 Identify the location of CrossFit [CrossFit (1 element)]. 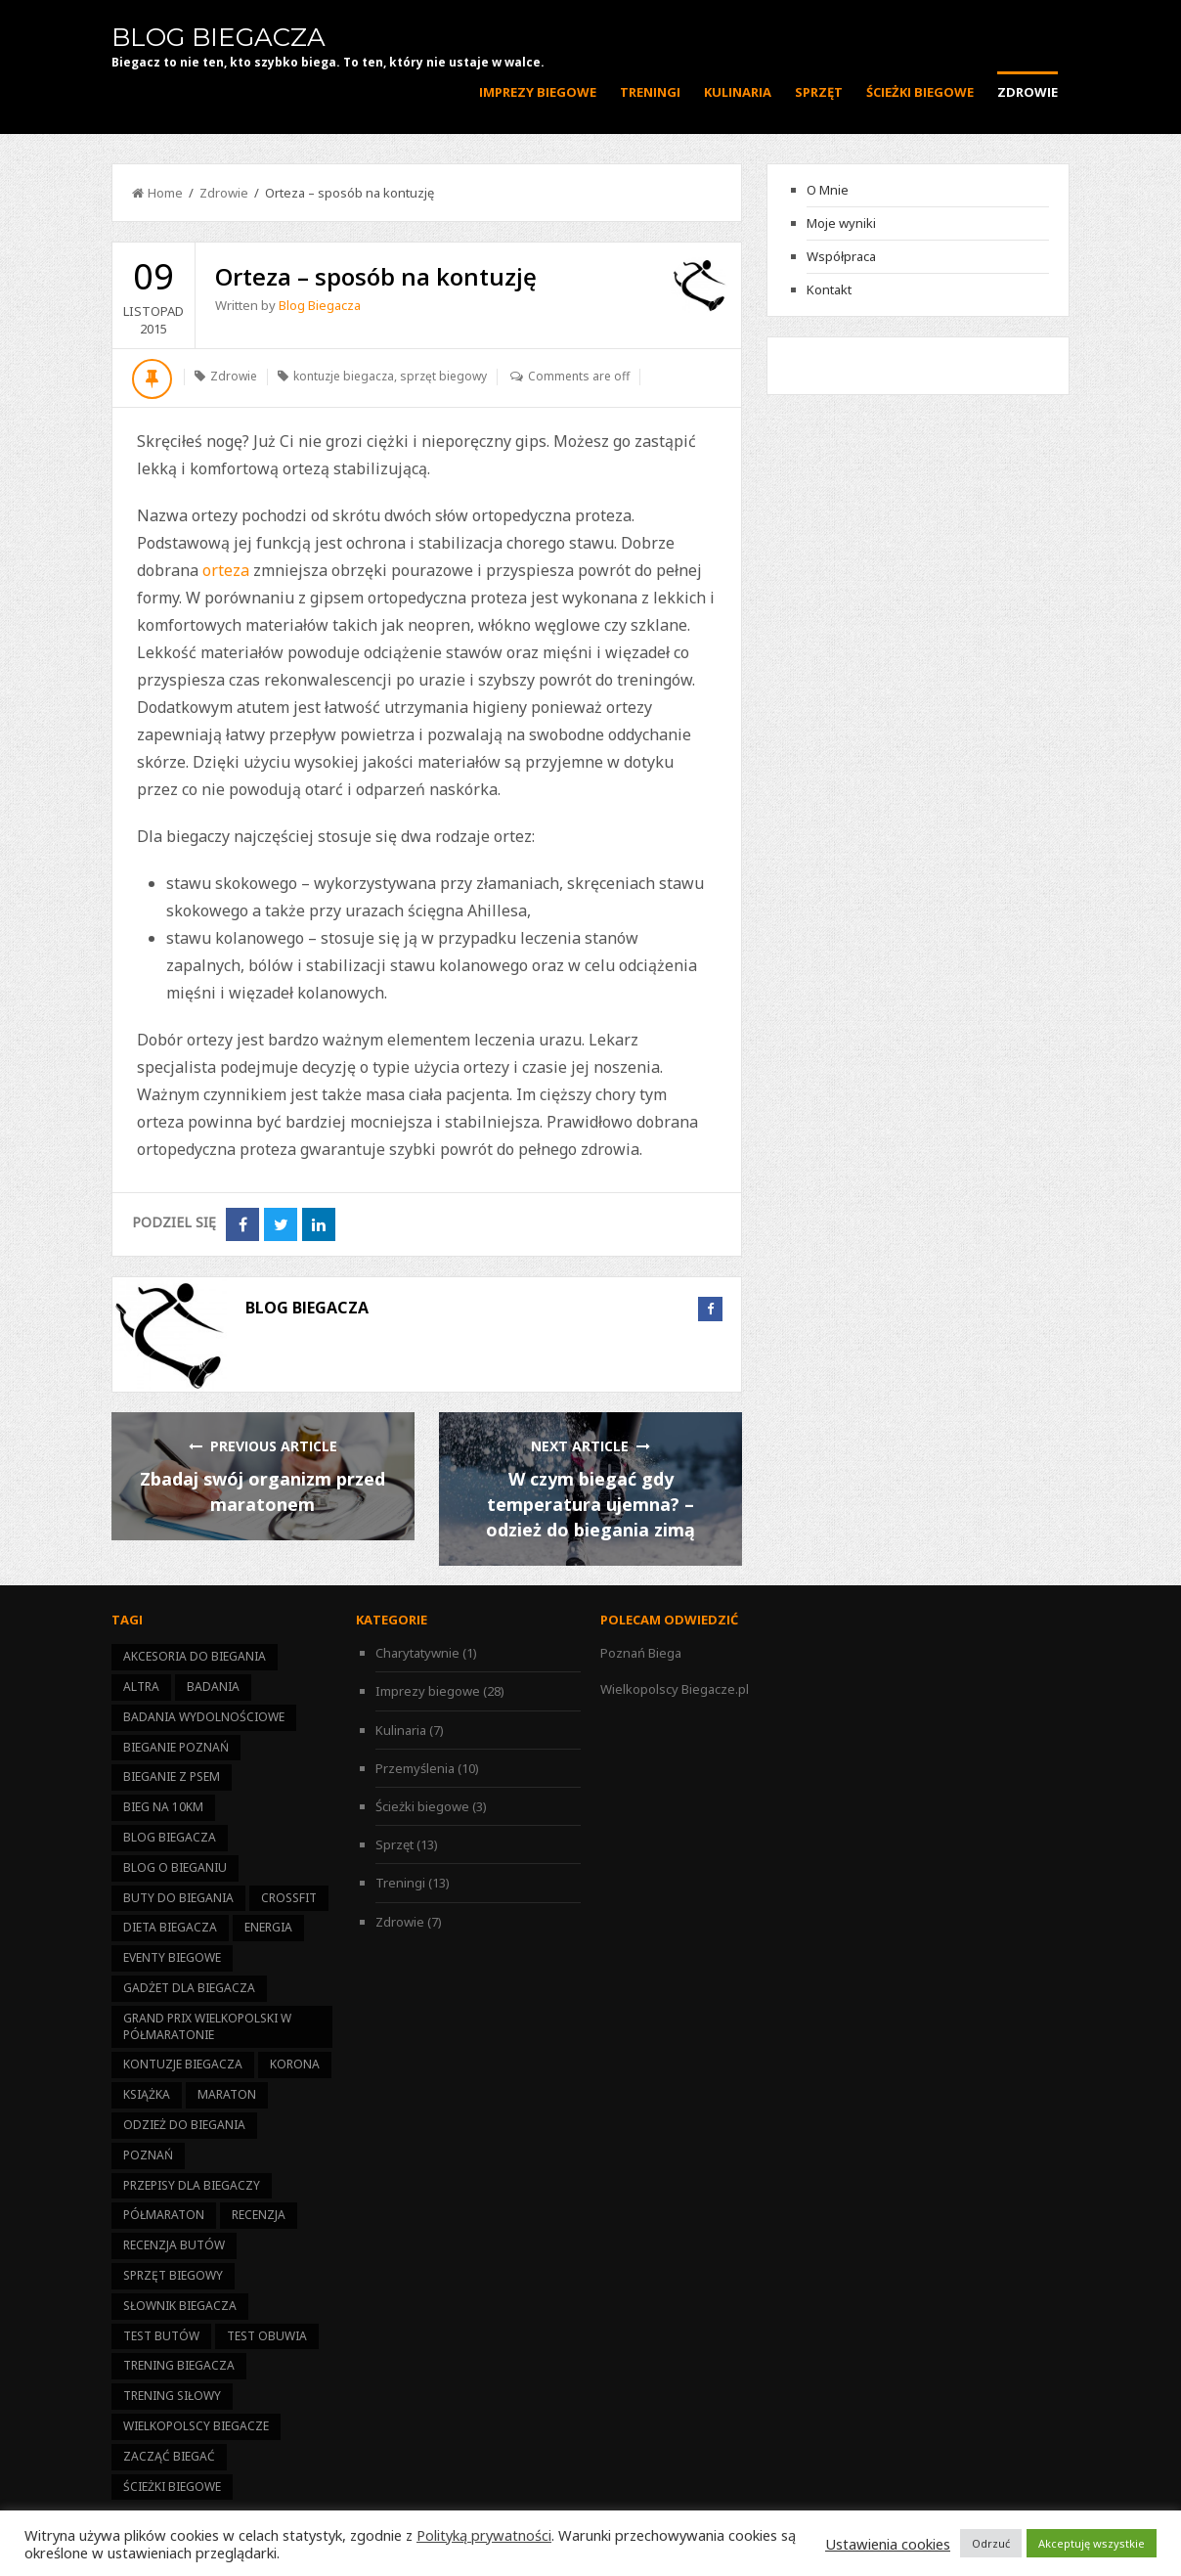
(289, 1897).